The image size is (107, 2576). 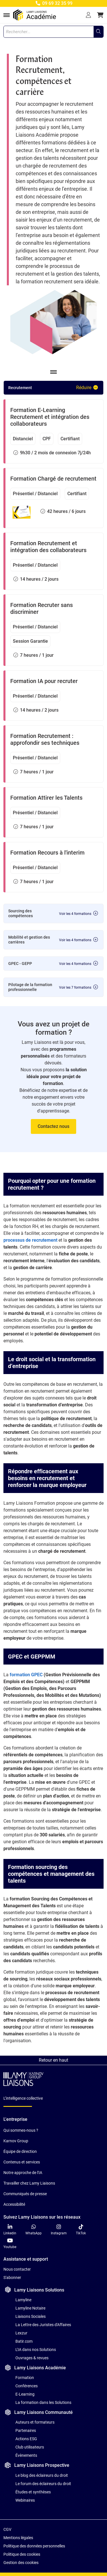 What do you see at coordinates (35, 2349) in the screenshot?
I see `L'IA dans nos Solutions` at bounding box center [35, 2349].